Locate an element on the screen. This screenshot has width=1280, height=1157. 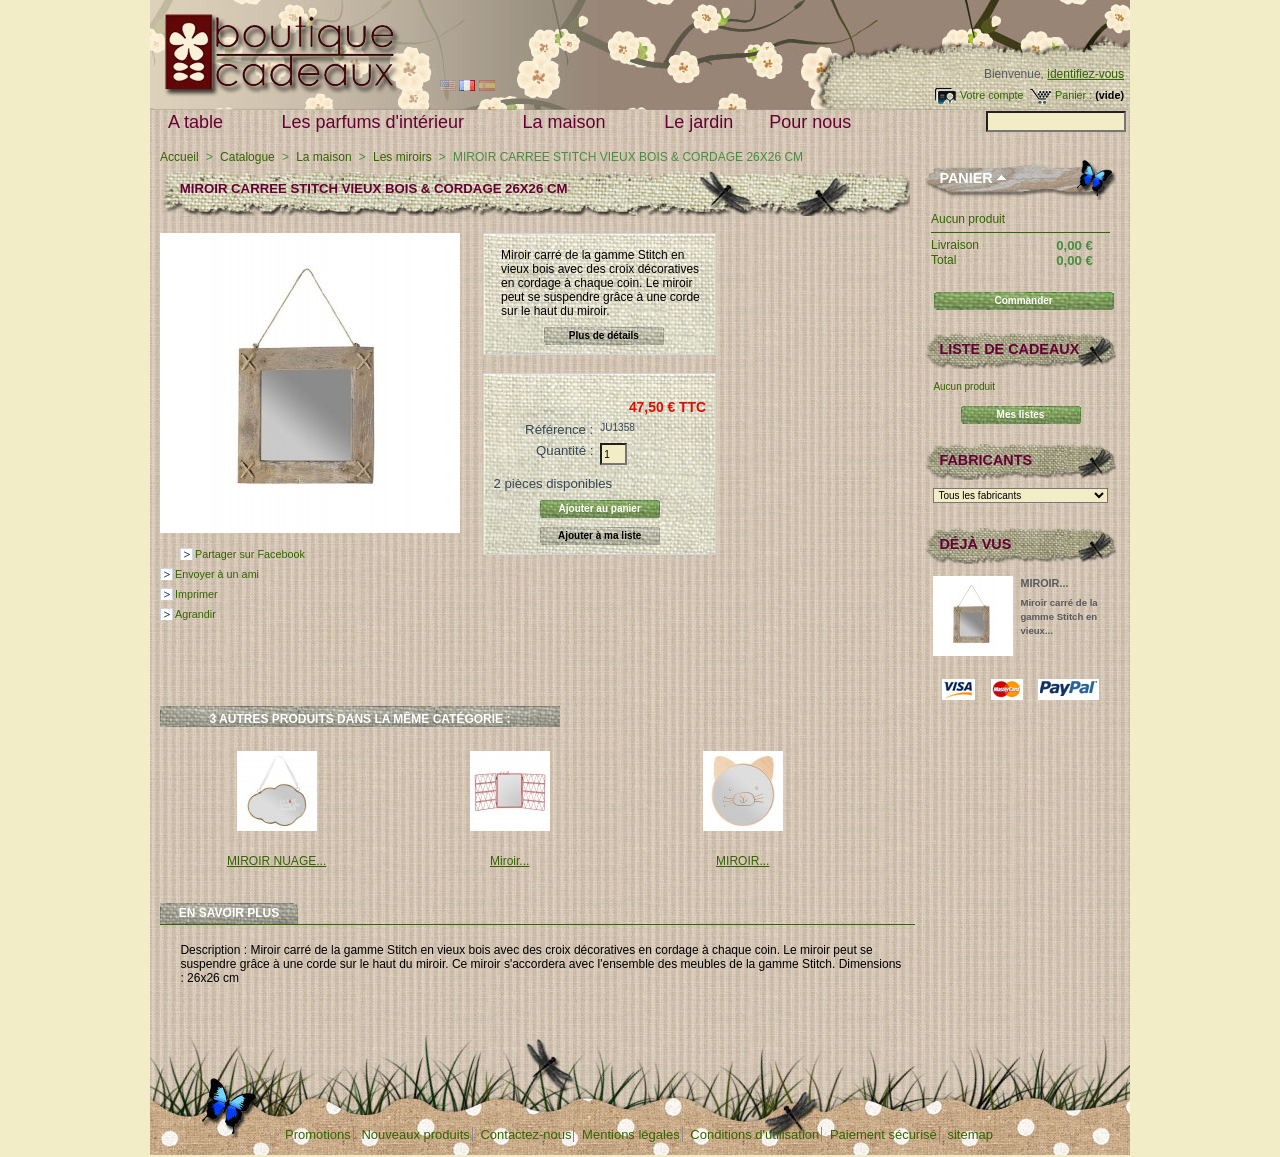
Contactez-nous is located at coordinates (525, 1134).